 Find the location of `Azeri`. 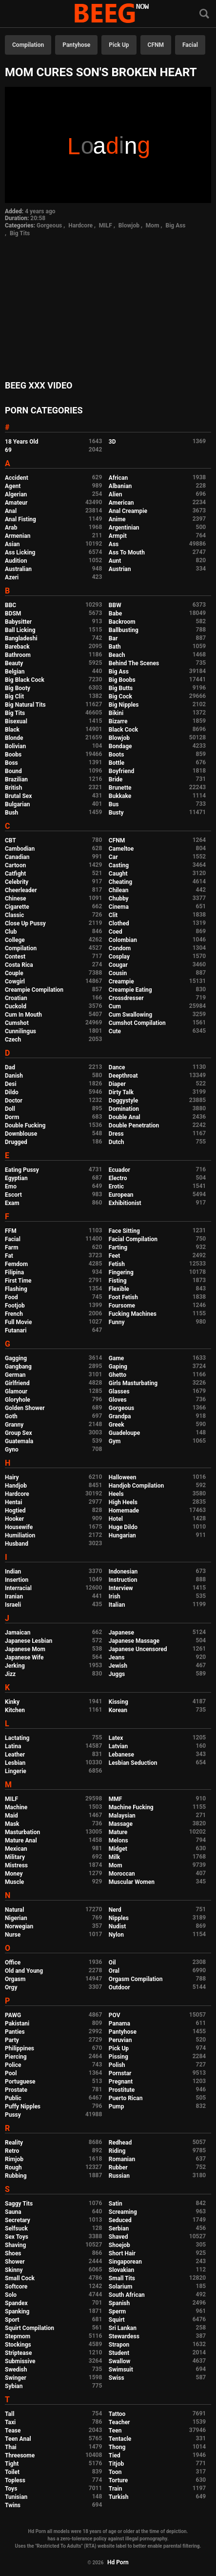

Azeri is located at coordinates (12, 577).